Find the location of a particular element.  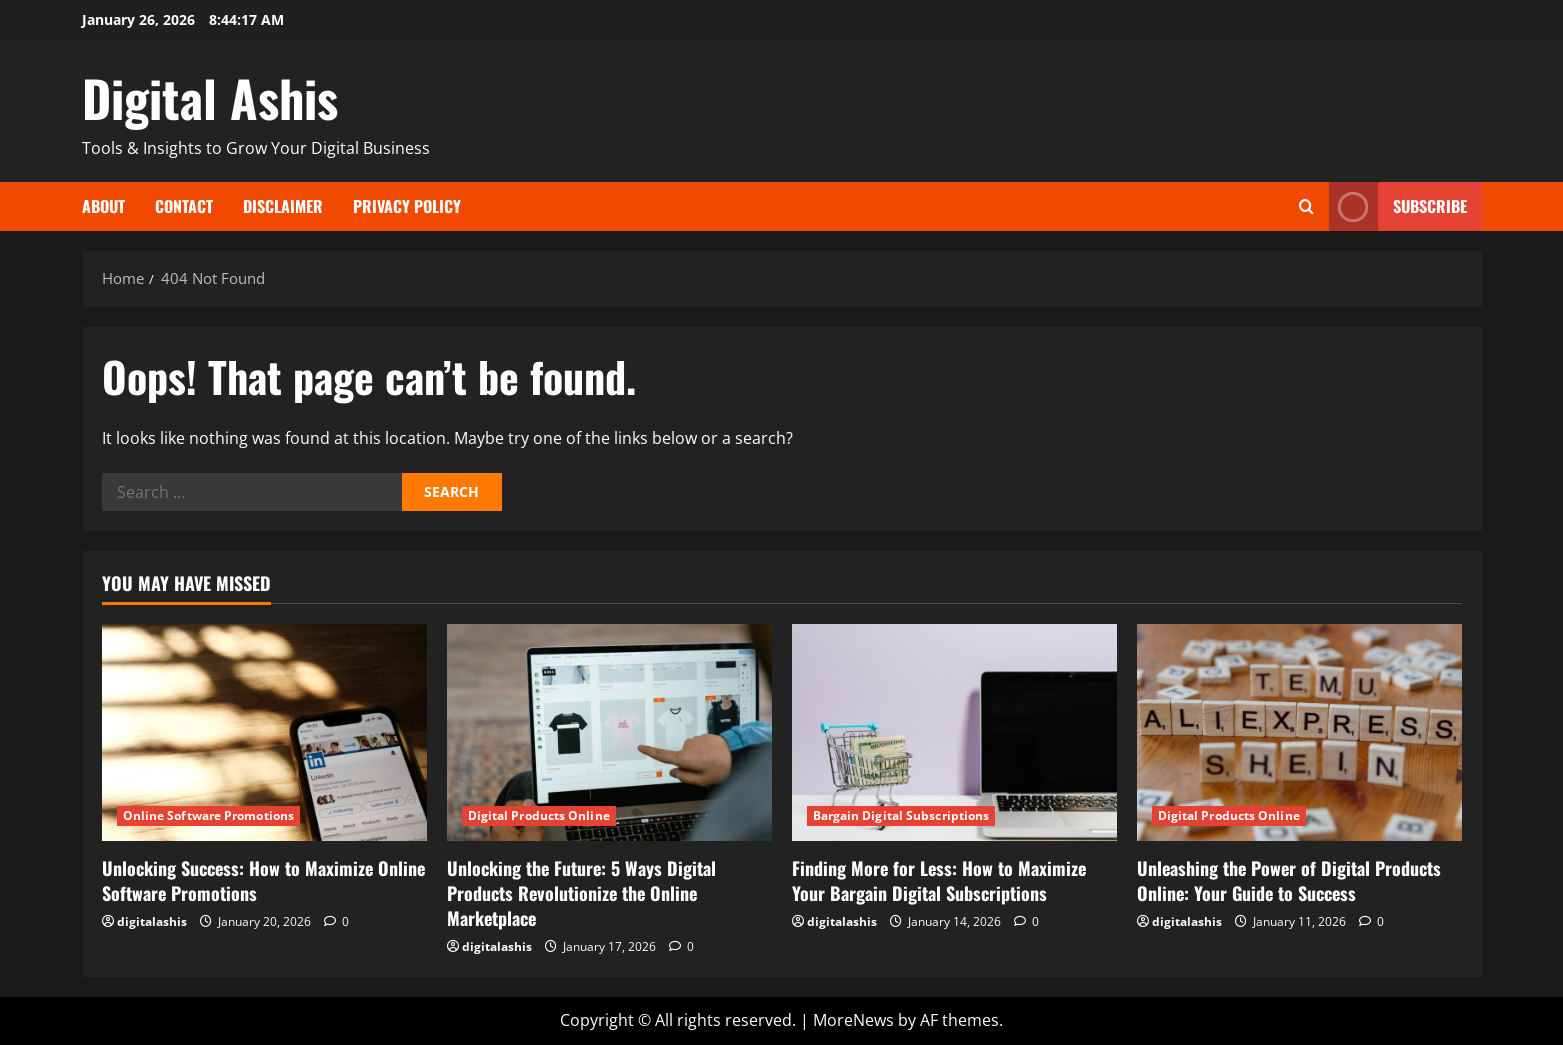

Unlocking Success: How to Maximize Online Software Promotions is located at coordinates (263, 880).